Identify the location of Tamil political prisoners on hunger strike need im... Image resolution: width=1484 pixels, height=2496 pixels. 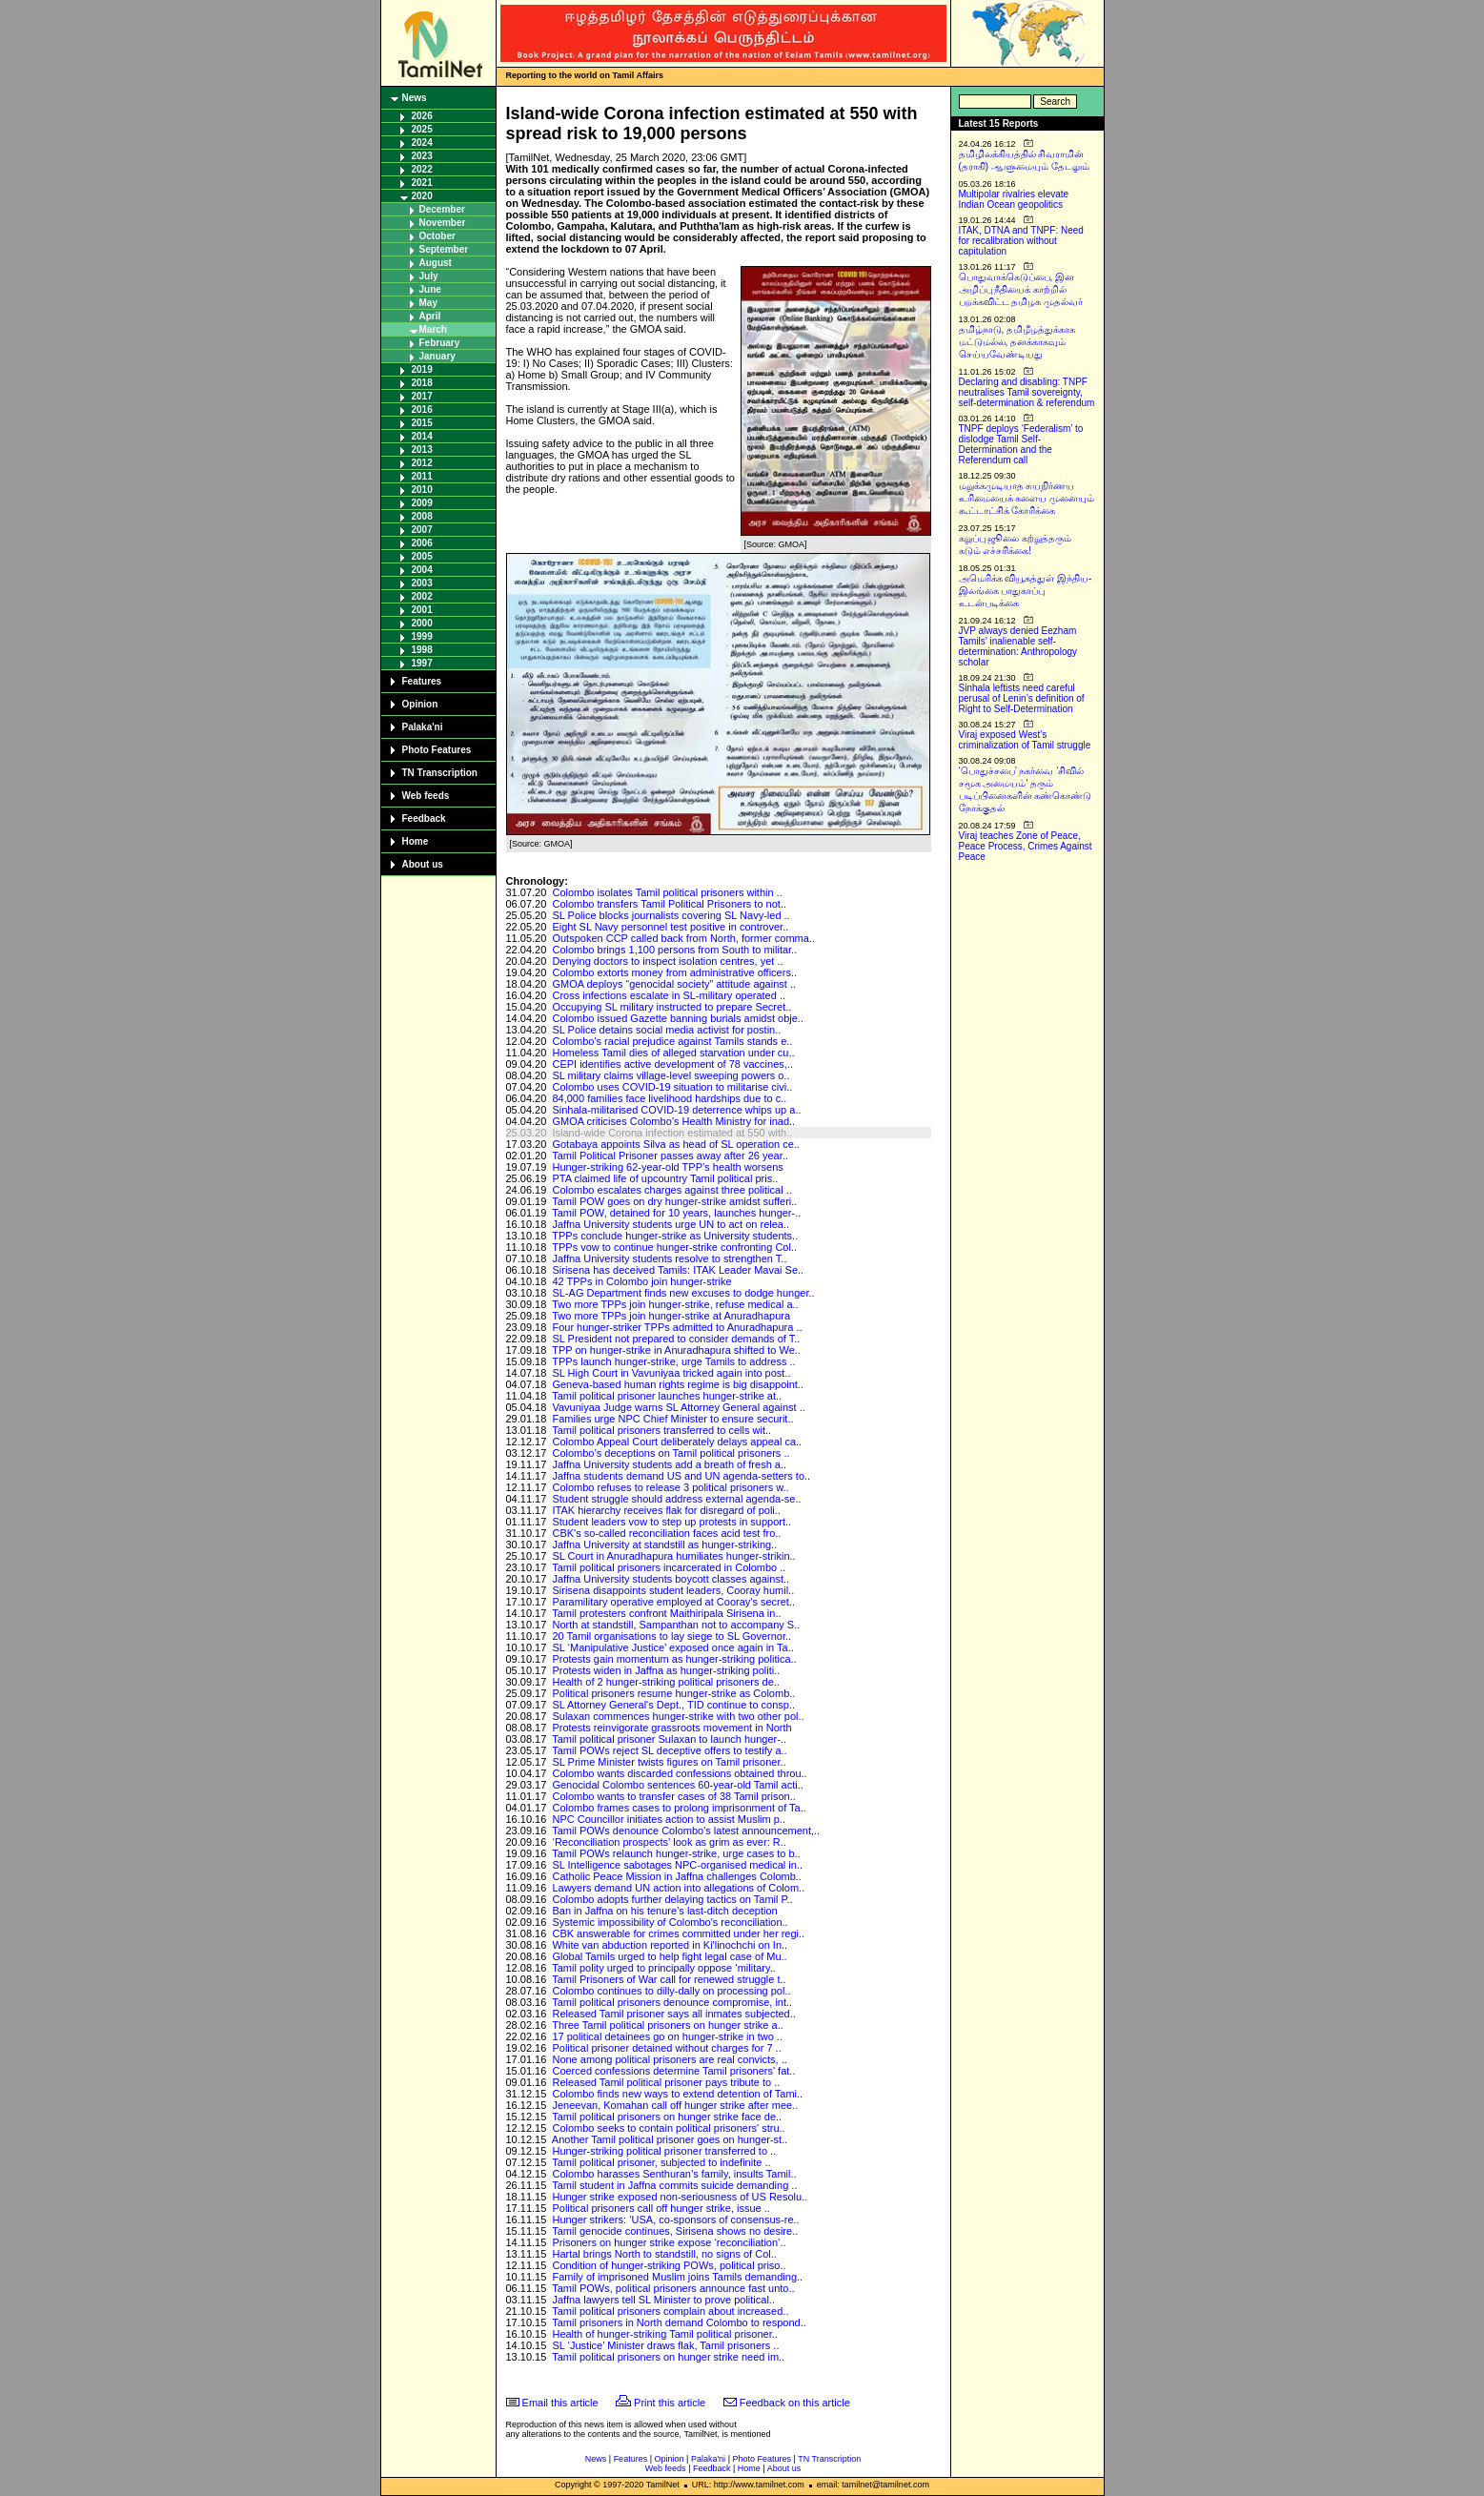
(668, 2357).